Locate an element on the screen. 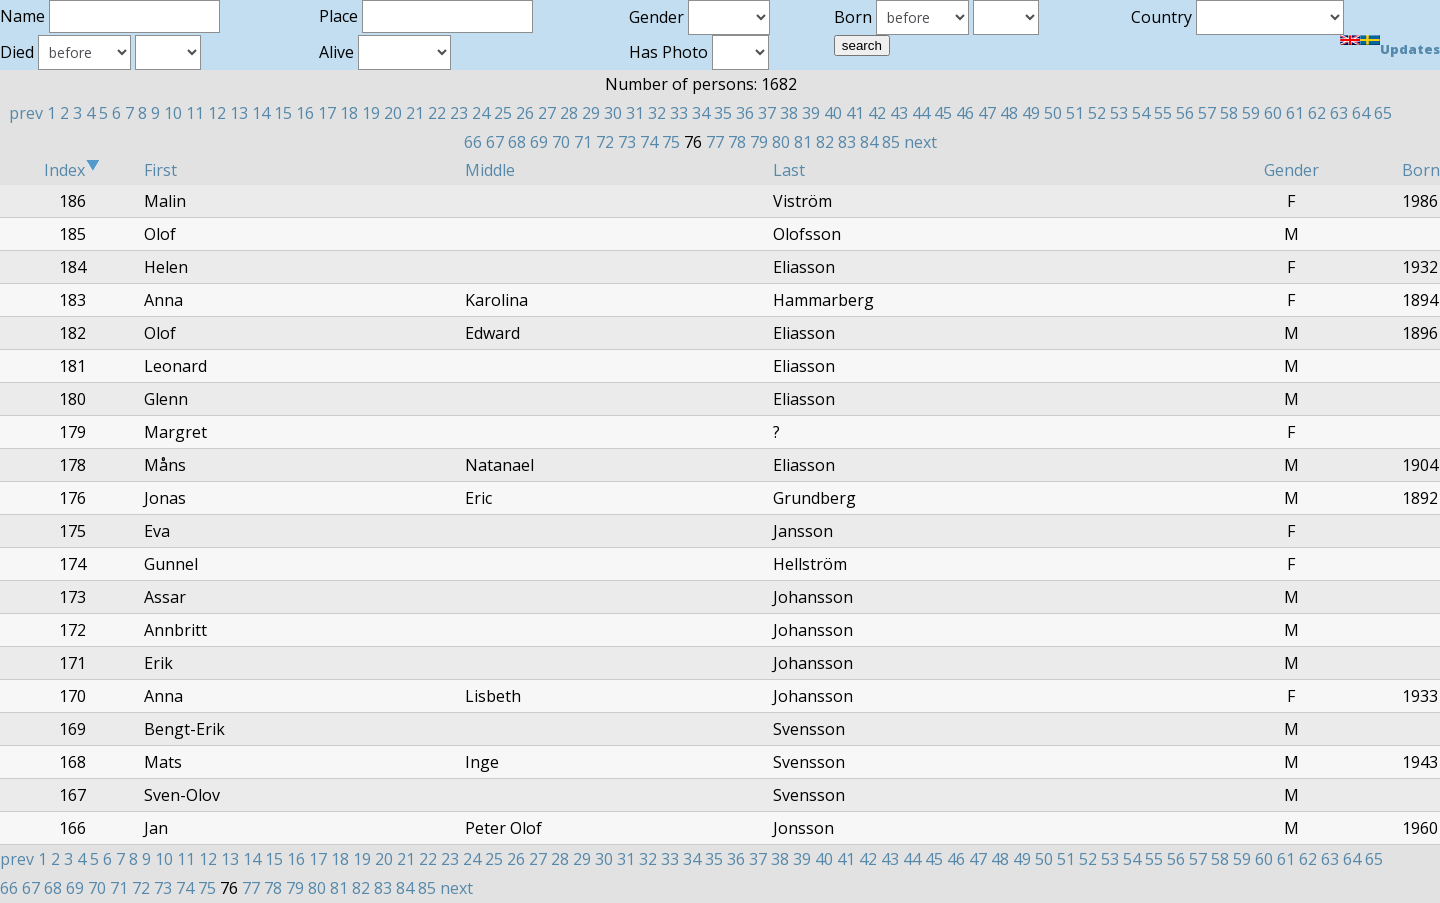  25 is located at coordinates (503, 113).